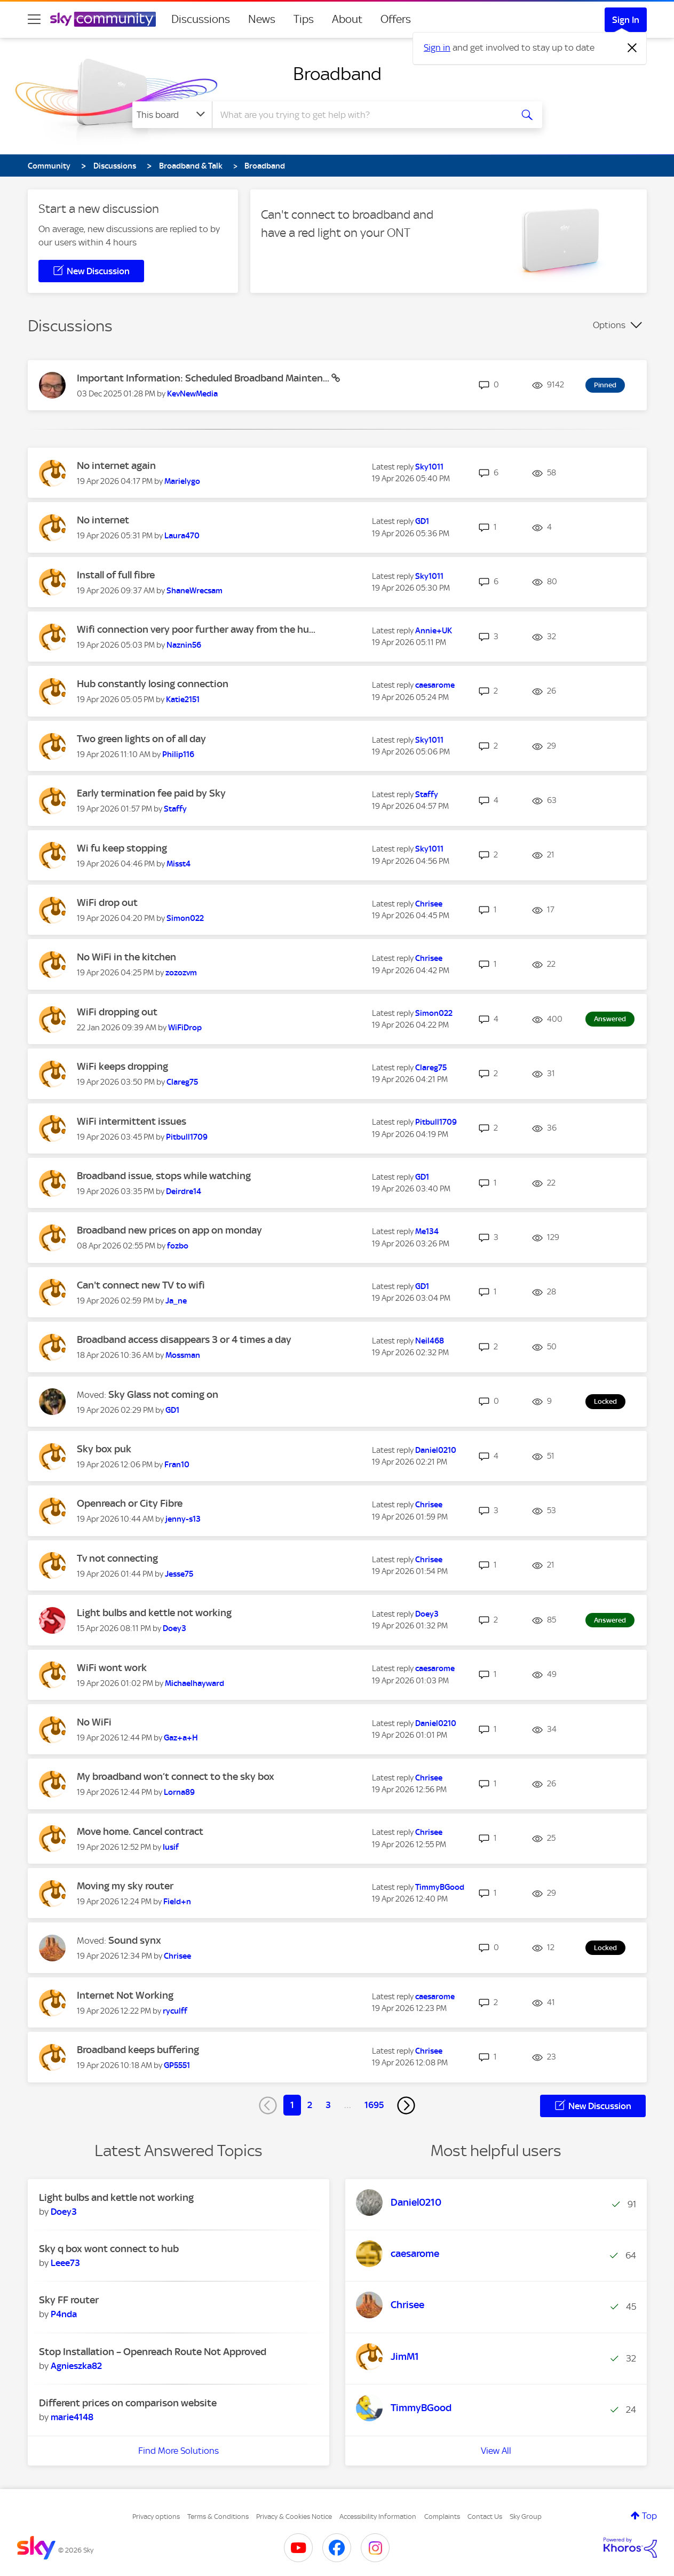  What do you see at coordinates (194, 1683) in the screenshot?
I see `[View Profile of Michaelhayward]` at bounding box center [194, 1683].